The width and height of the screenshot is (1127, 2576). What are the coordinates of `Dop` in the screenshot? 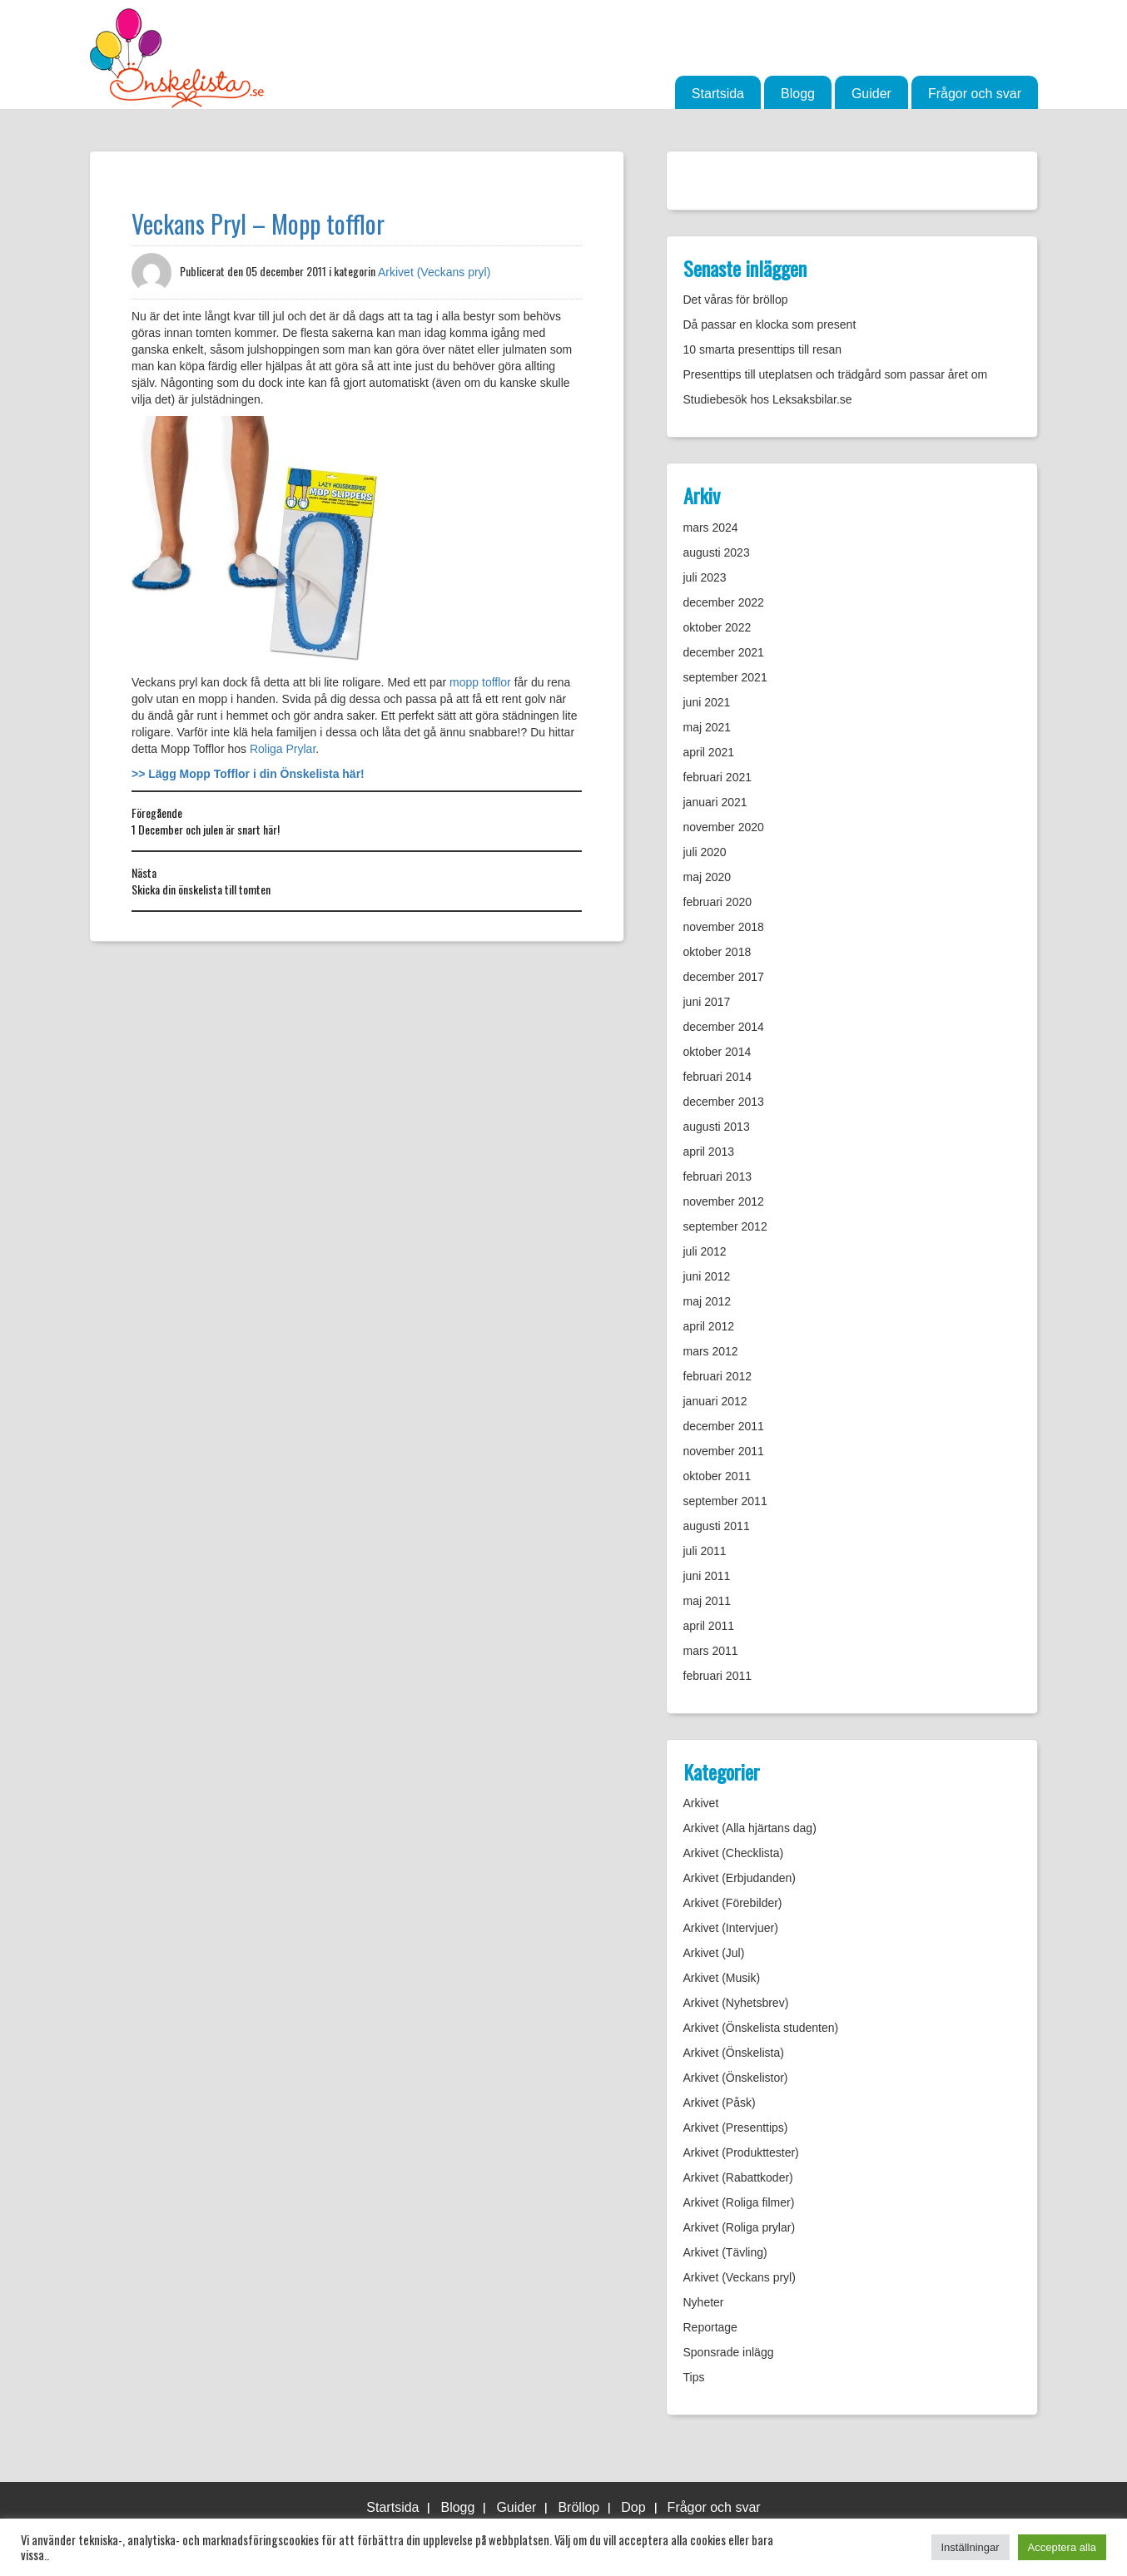 It's located at (633, 2507).